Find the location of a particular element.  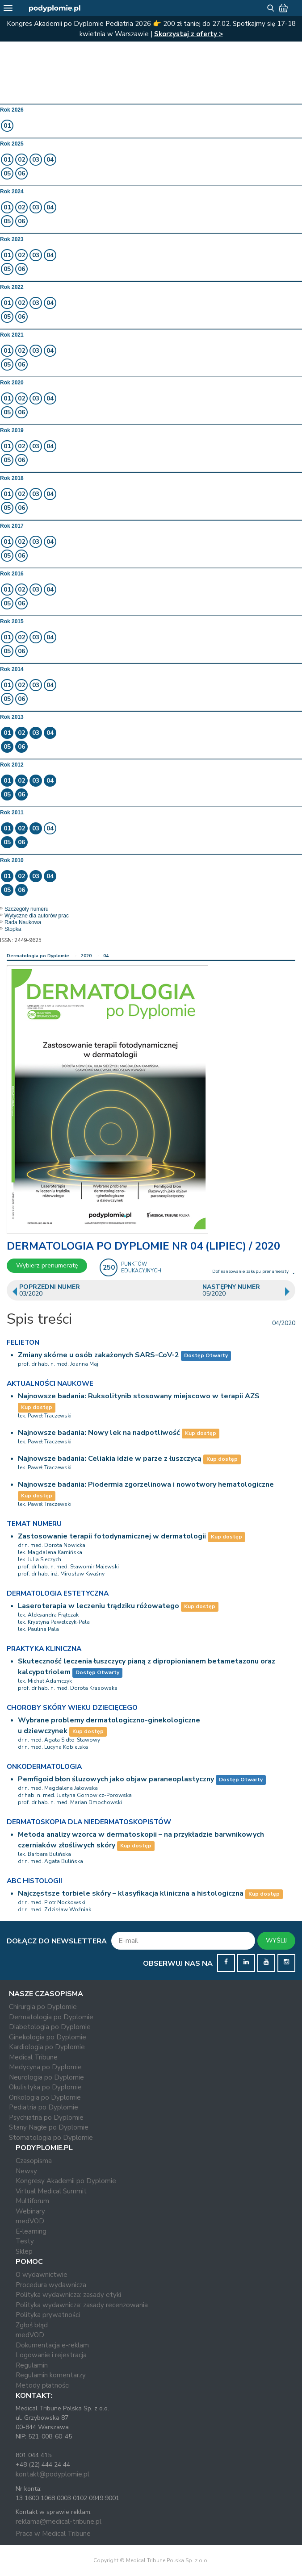

kontakt@podyplomie.pl is located at coordinates (52, 2474).